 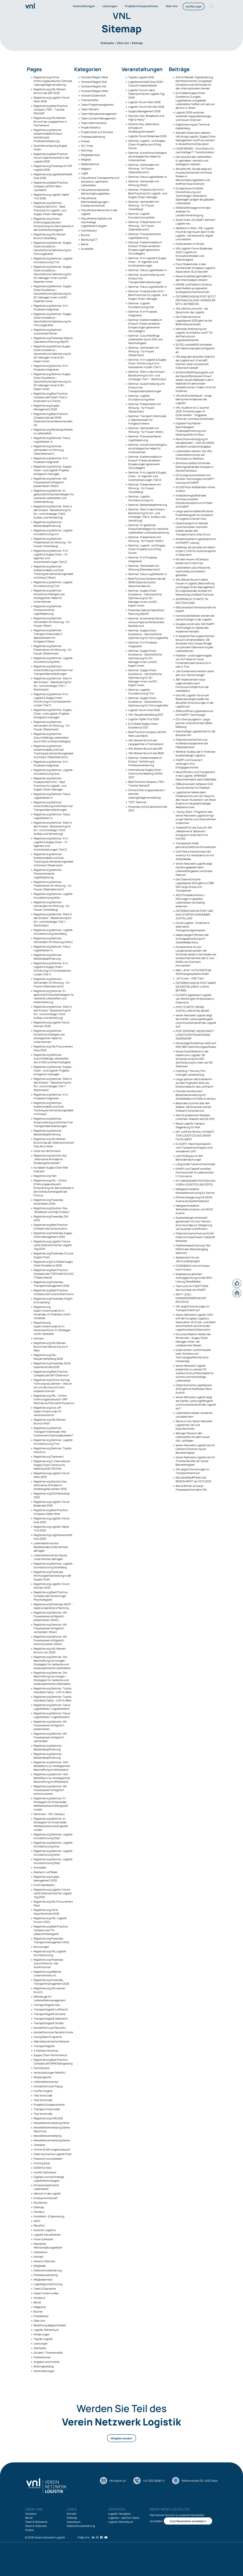 What do you see at coordinates (46, 1911) in the screenshot?
I see `Registrierung Zoll & Exportkontrolle 2025` at bounding box center [46, 1911].